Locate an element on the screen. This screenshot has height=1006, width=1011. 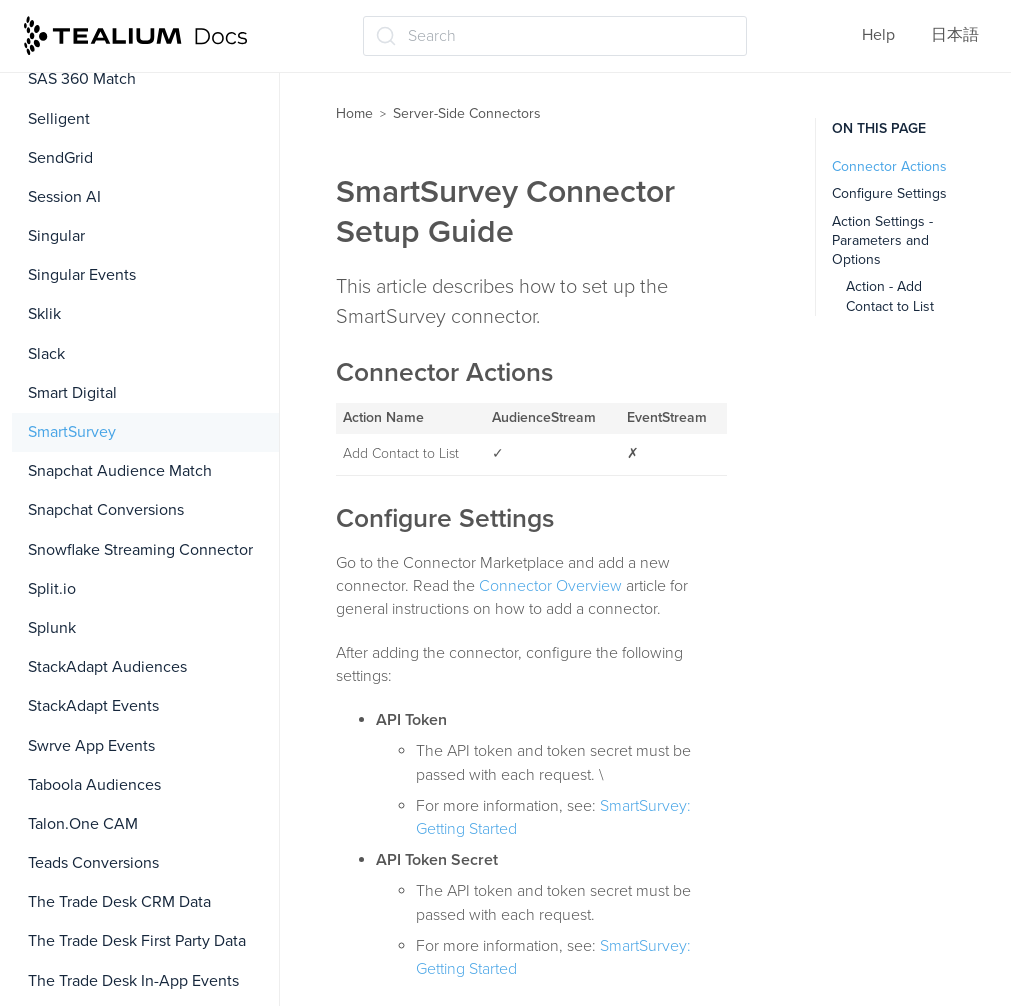
Singular is located at coordinates (56, 236).